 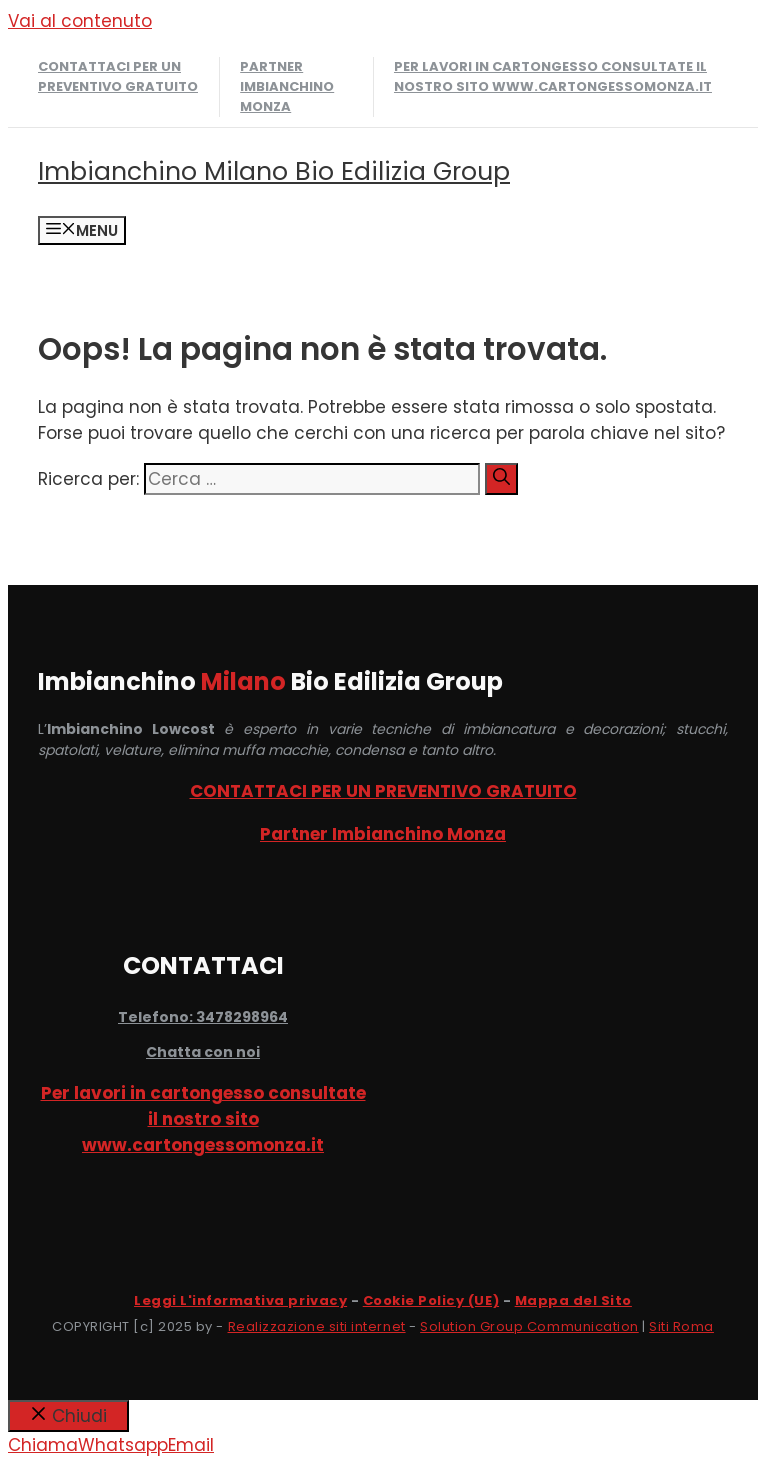 What do you see at coordinates (287, 86) in the screenshot?
I see `Partner Imbianchino Monza` at bounding box center [287, 86].